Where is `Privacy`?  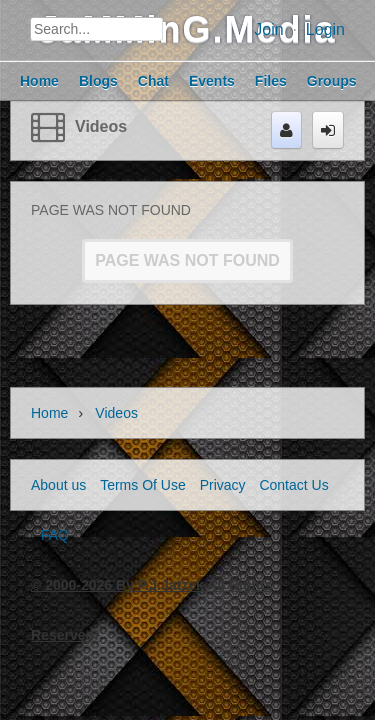
Privacy is located at coordinates (223, 485).